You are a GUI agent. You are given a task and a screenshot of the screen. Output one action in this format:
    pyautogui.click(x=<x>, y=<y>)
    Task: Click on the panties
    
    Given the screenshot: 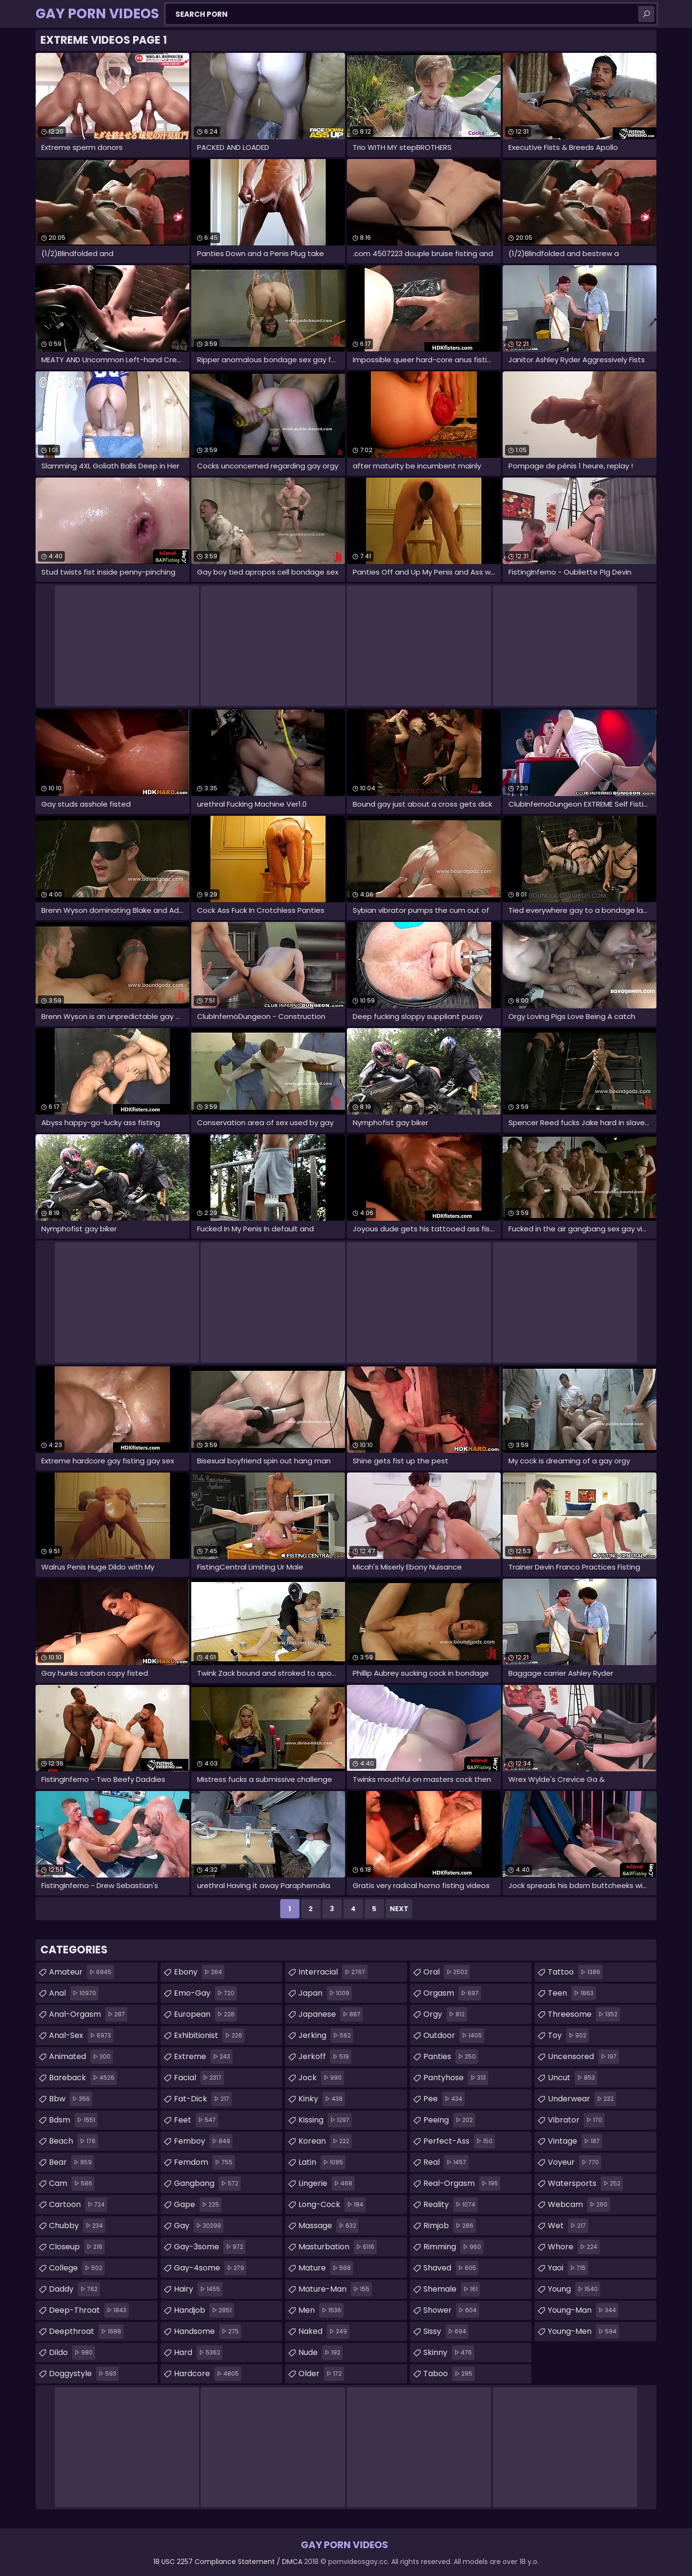 What is the action you would take?
    pyautogui.click(x=450, y=2056)
    